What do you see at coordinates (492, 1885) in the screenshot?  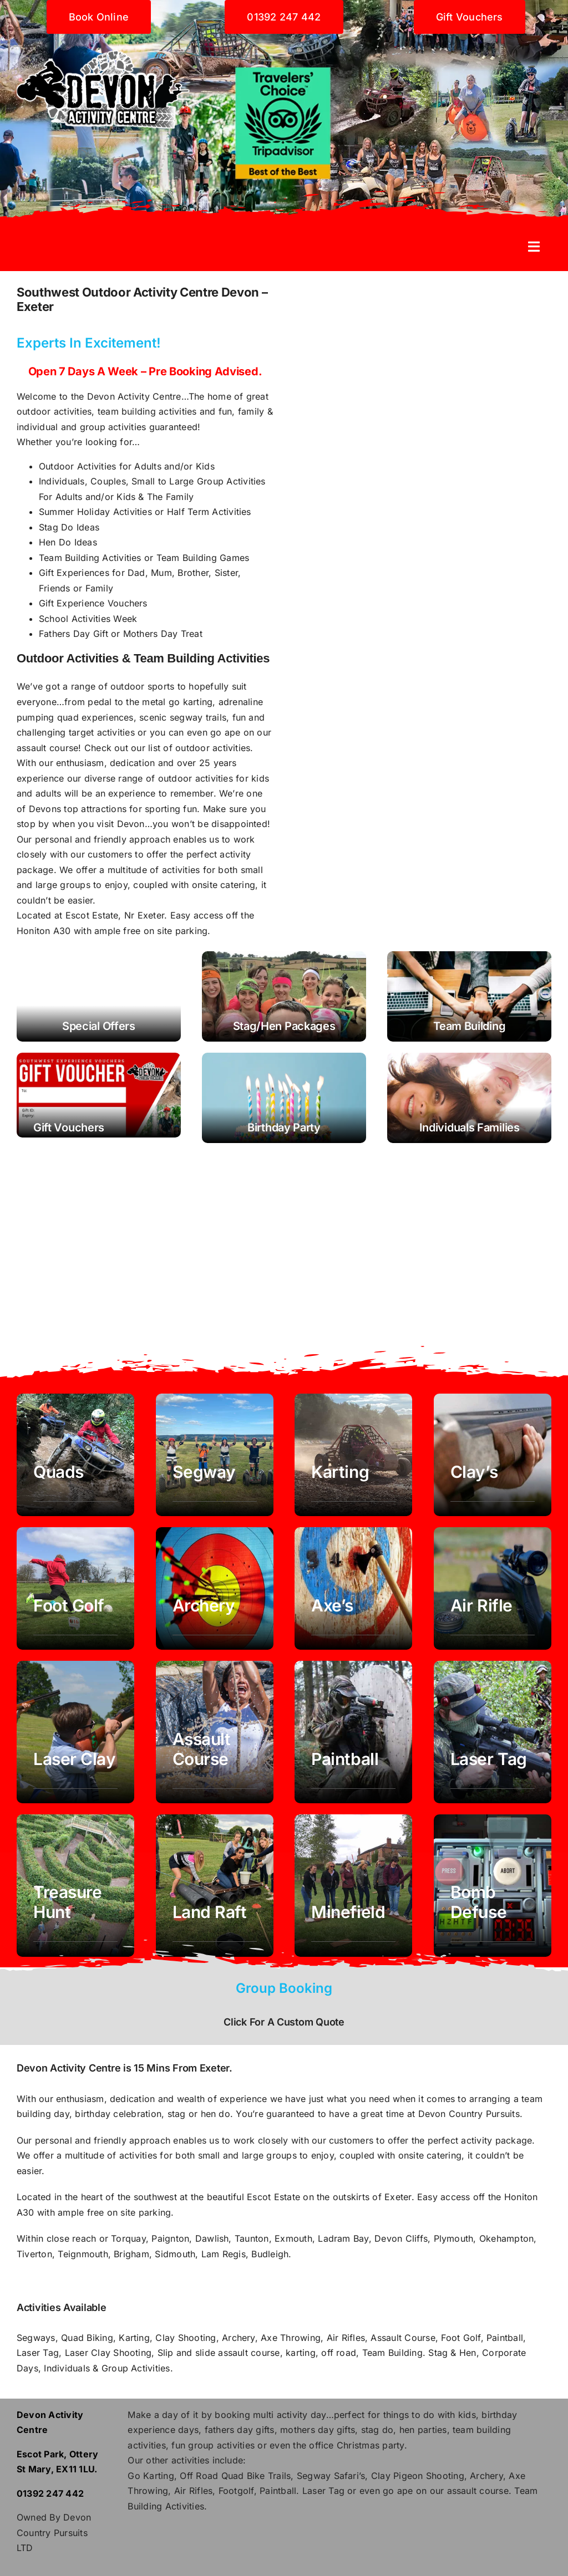 I see `[team away day corporate activity Building exeter devon]` at bounding box center [492, 1885].